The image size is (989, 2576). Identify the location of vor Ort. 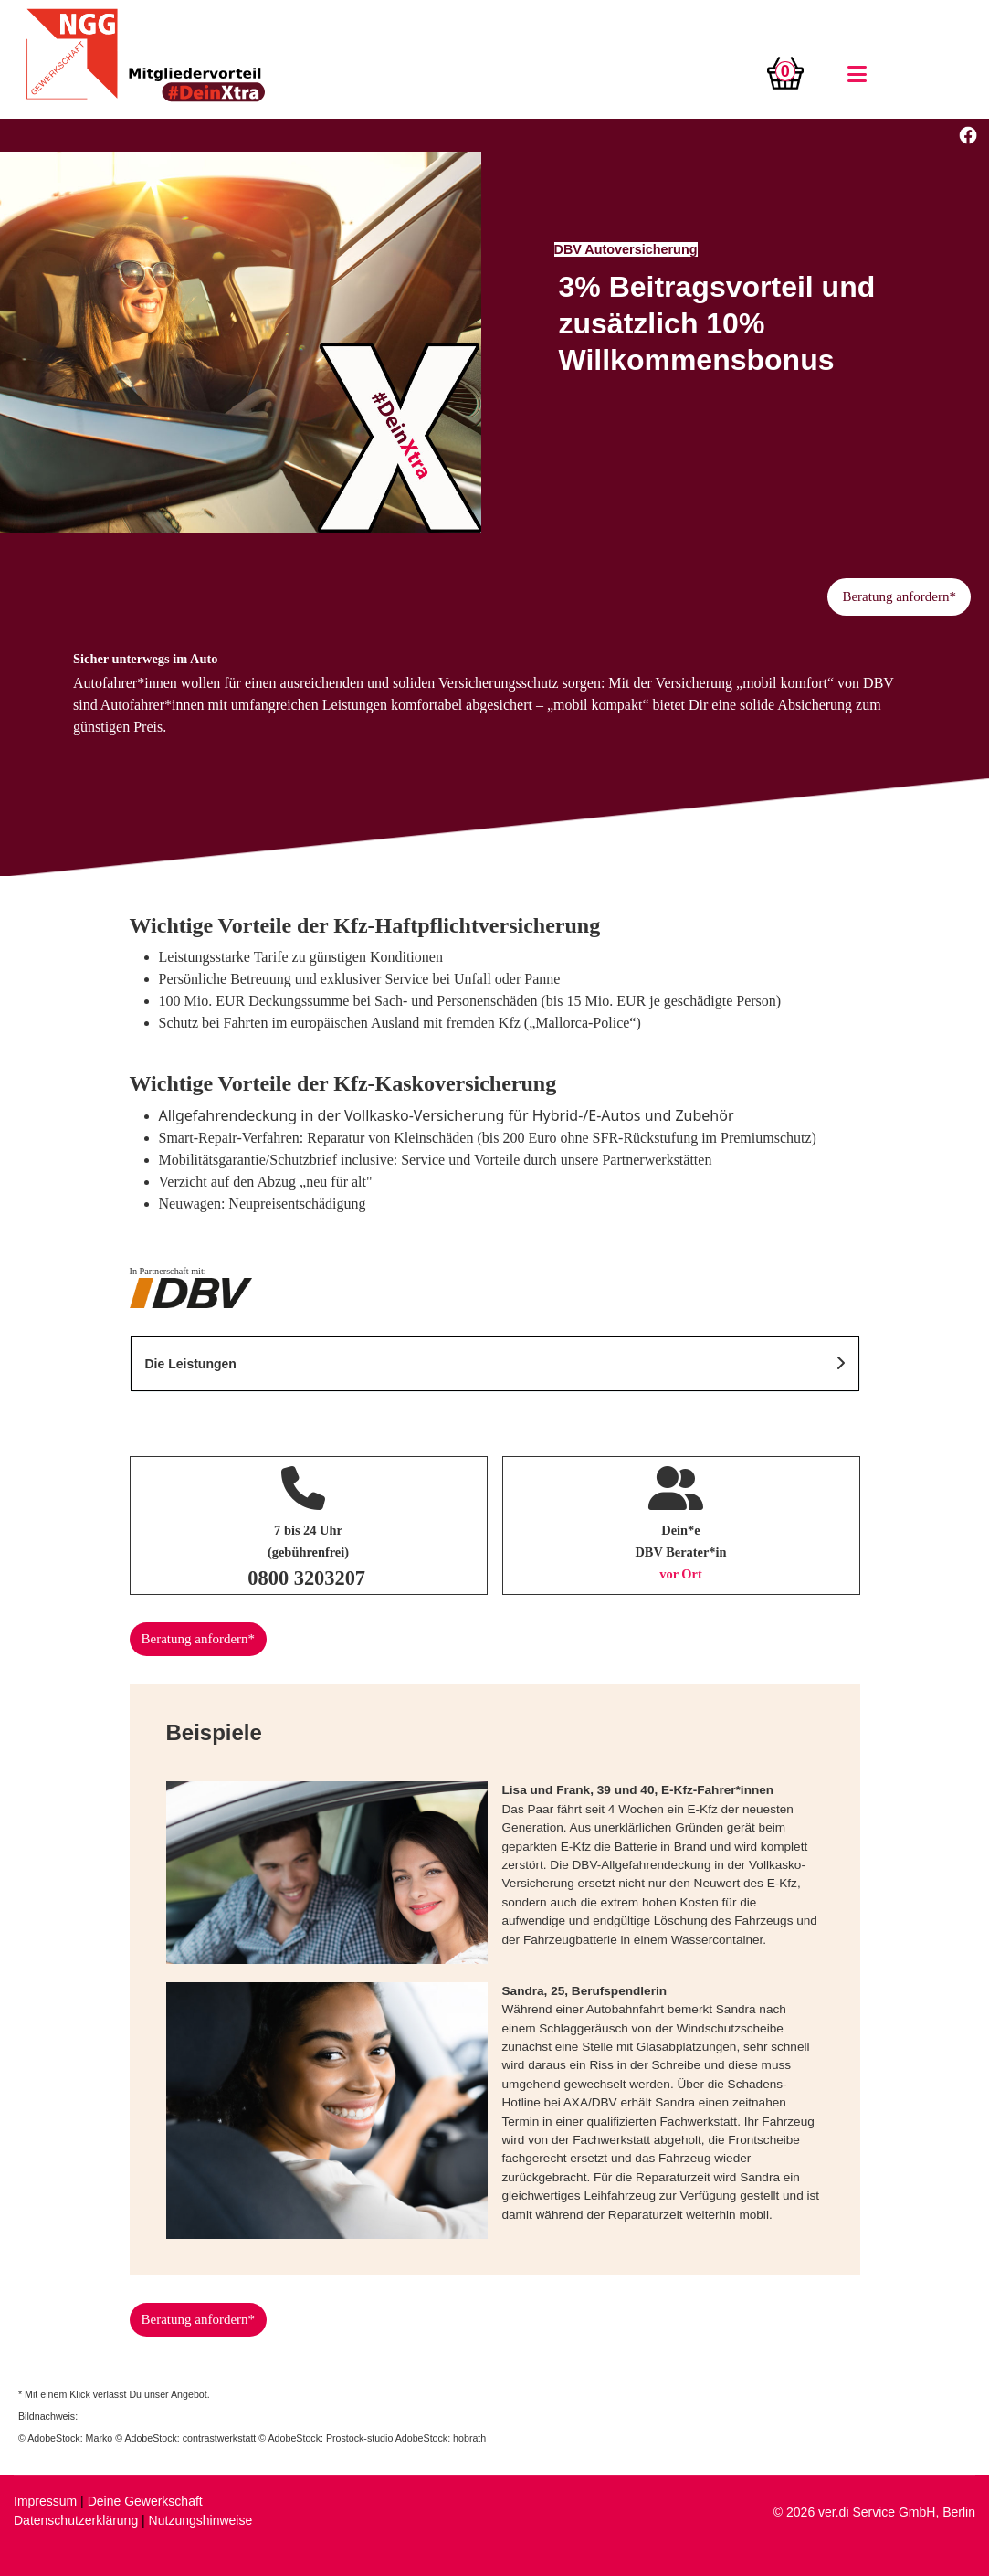
(680, 1574).